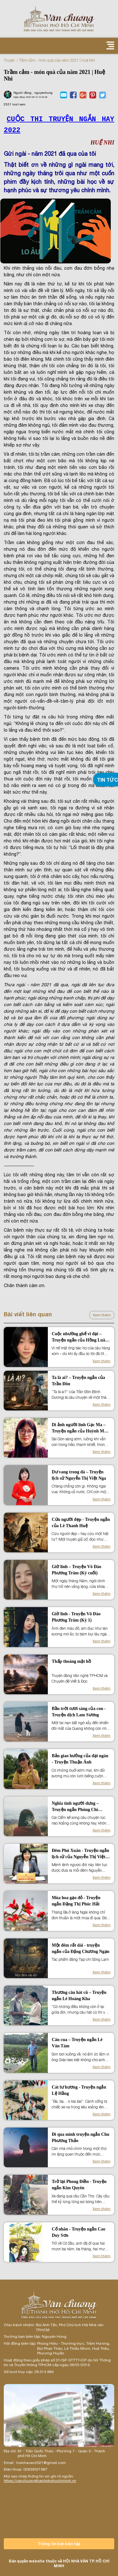  Describe the element at coordinates (71, 1661) in the screenshot. I see `Thấp thoáng mặt hồ` at that location.